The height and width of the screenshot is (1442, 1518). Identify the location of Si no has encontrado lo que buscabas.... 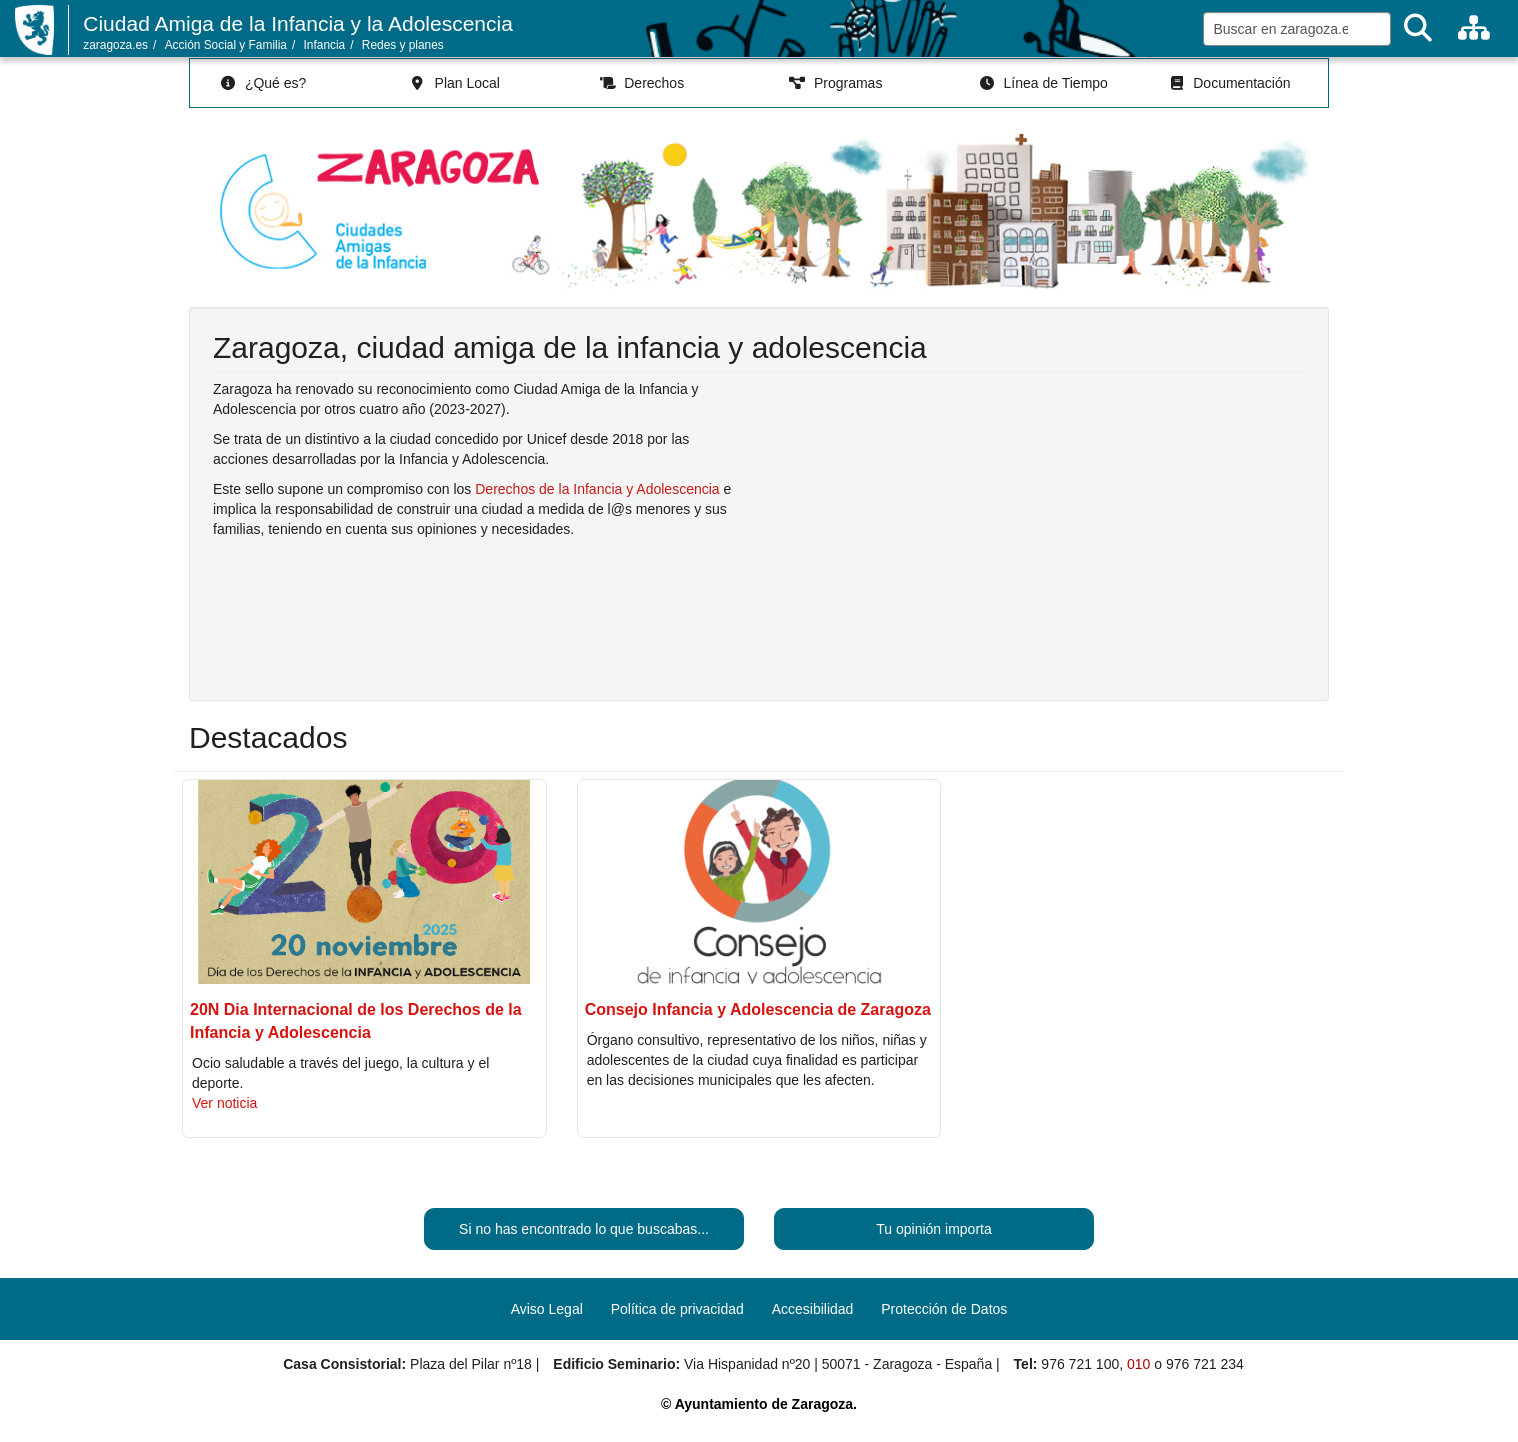
(584, 1229).